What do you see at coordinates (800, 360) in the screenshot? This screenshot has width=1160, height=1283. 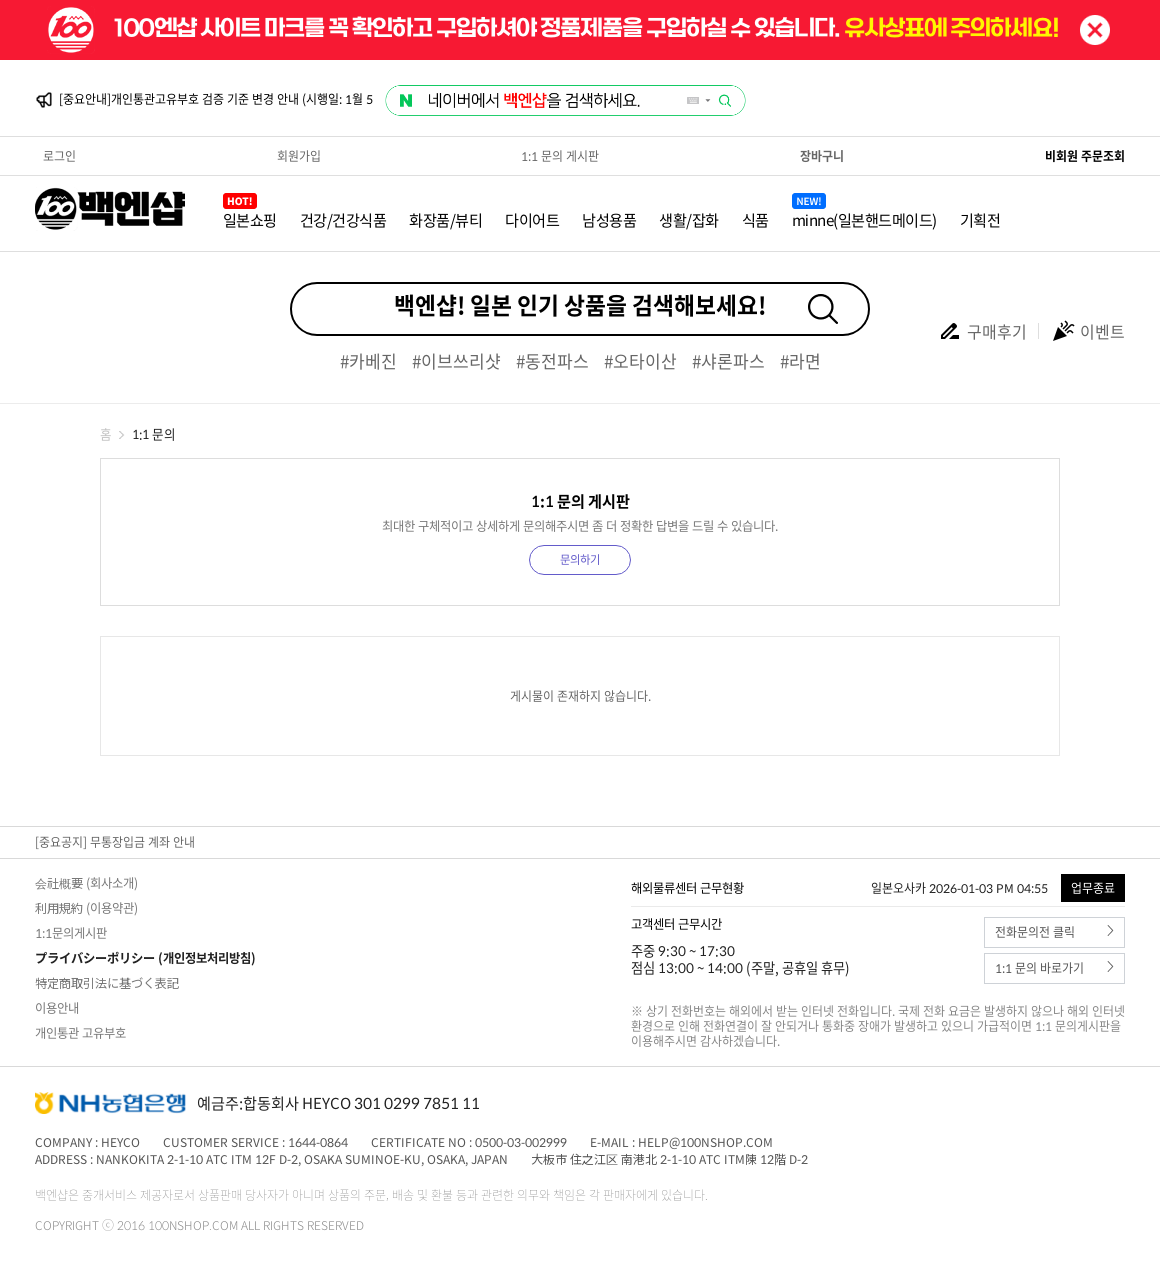 I see `#라면` at bounding box center [800, 360].